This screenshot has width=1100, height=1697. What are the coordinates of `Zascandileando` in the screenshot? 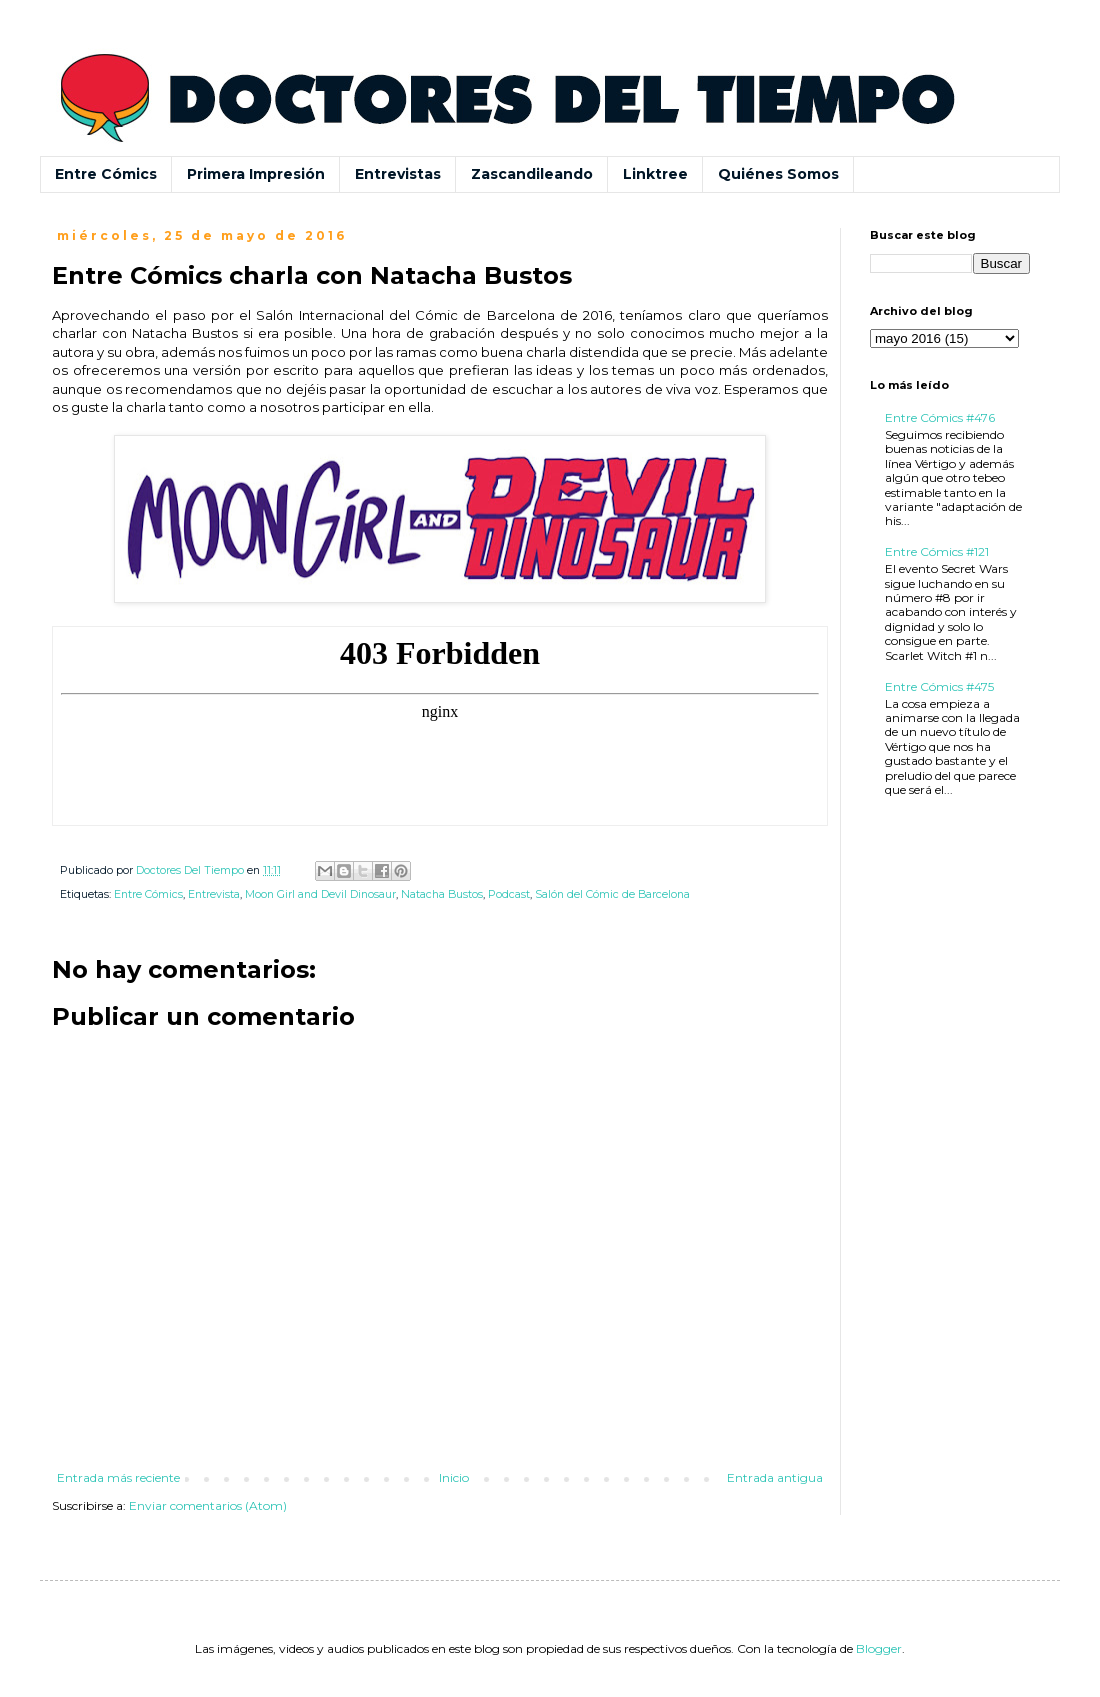 It's located at (532, 174).